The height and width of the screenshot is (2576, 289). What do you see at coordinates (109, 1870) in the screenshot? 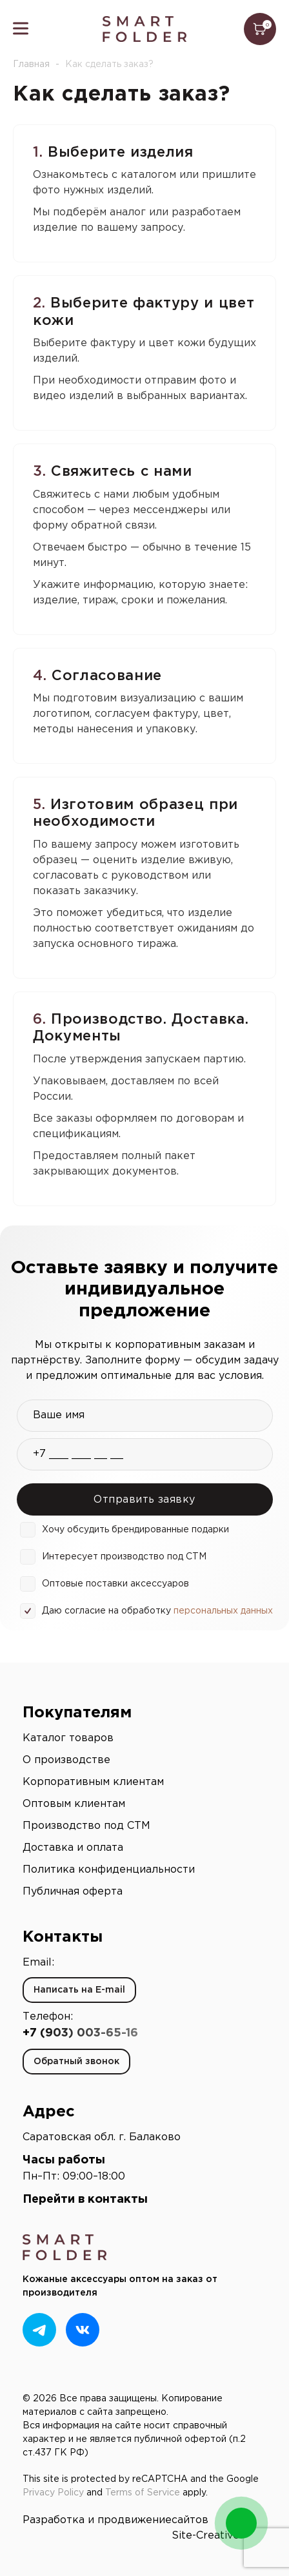
I see `Политика конфиденциальности` at bounding box center [109, 1870].